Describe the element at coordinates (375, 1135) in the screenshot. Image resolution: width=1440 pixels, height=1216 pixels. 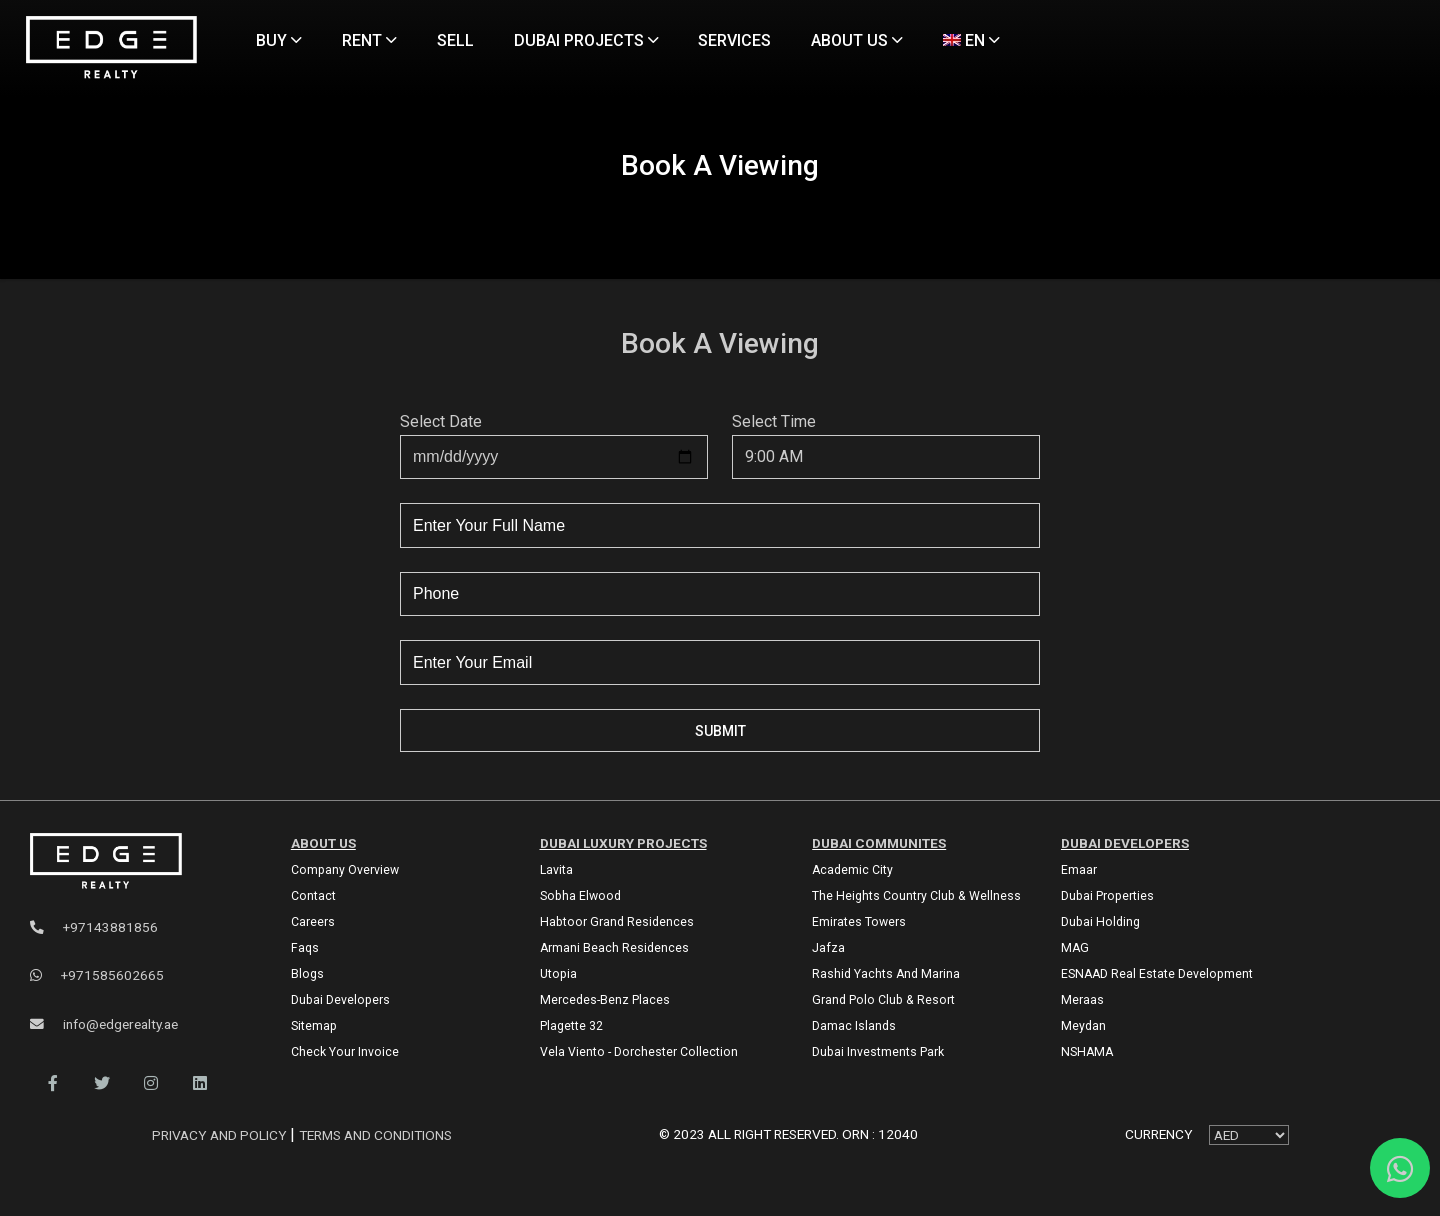
I see `Terms and Conditions` at that location.